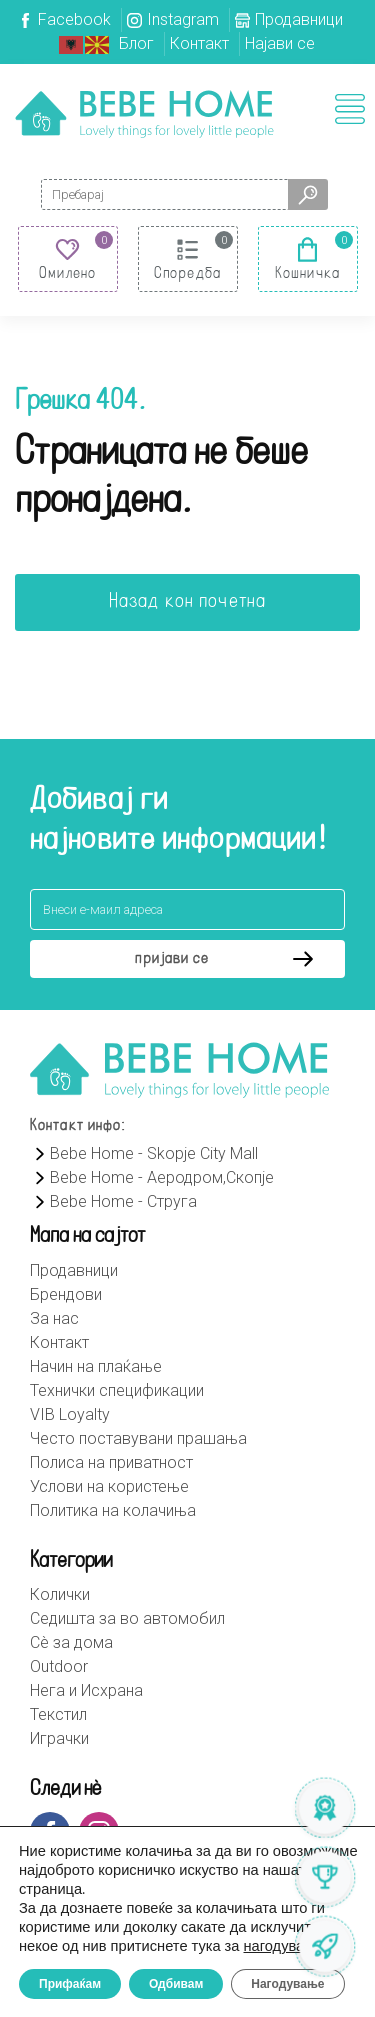  Describe the element at coordinates (144, 114) in the screenshot. I see `Bebehome.mk` at that location.